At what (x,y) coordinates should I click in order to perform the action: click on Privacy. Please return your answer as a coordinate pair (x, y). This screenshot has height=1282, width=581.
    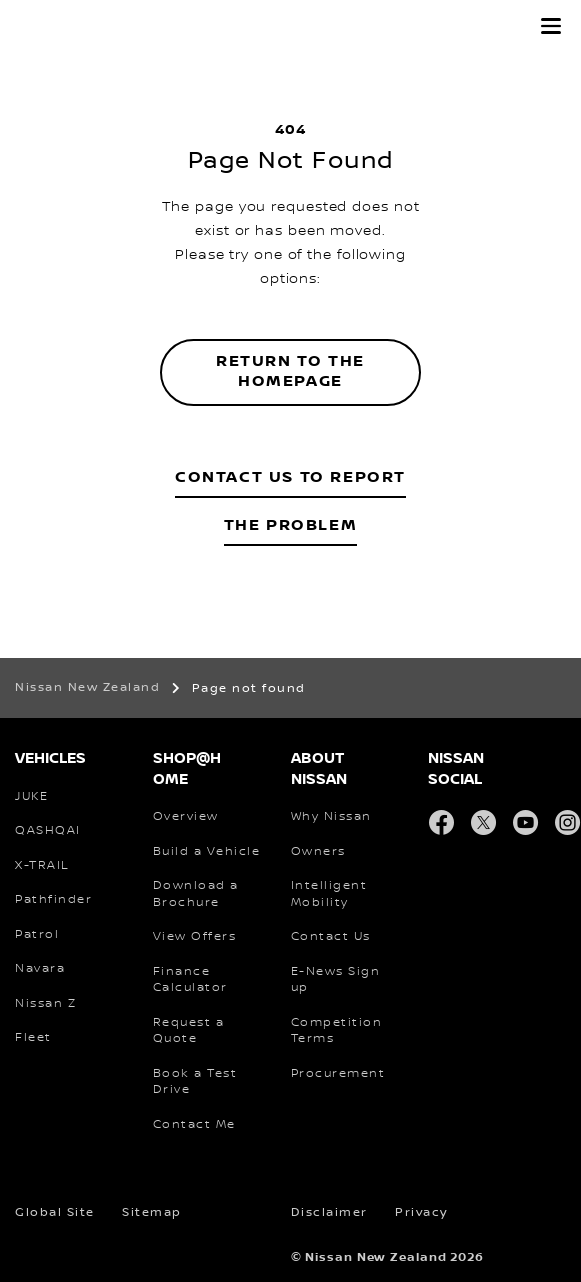
    Looking at the image, I should click on (421, 1212).